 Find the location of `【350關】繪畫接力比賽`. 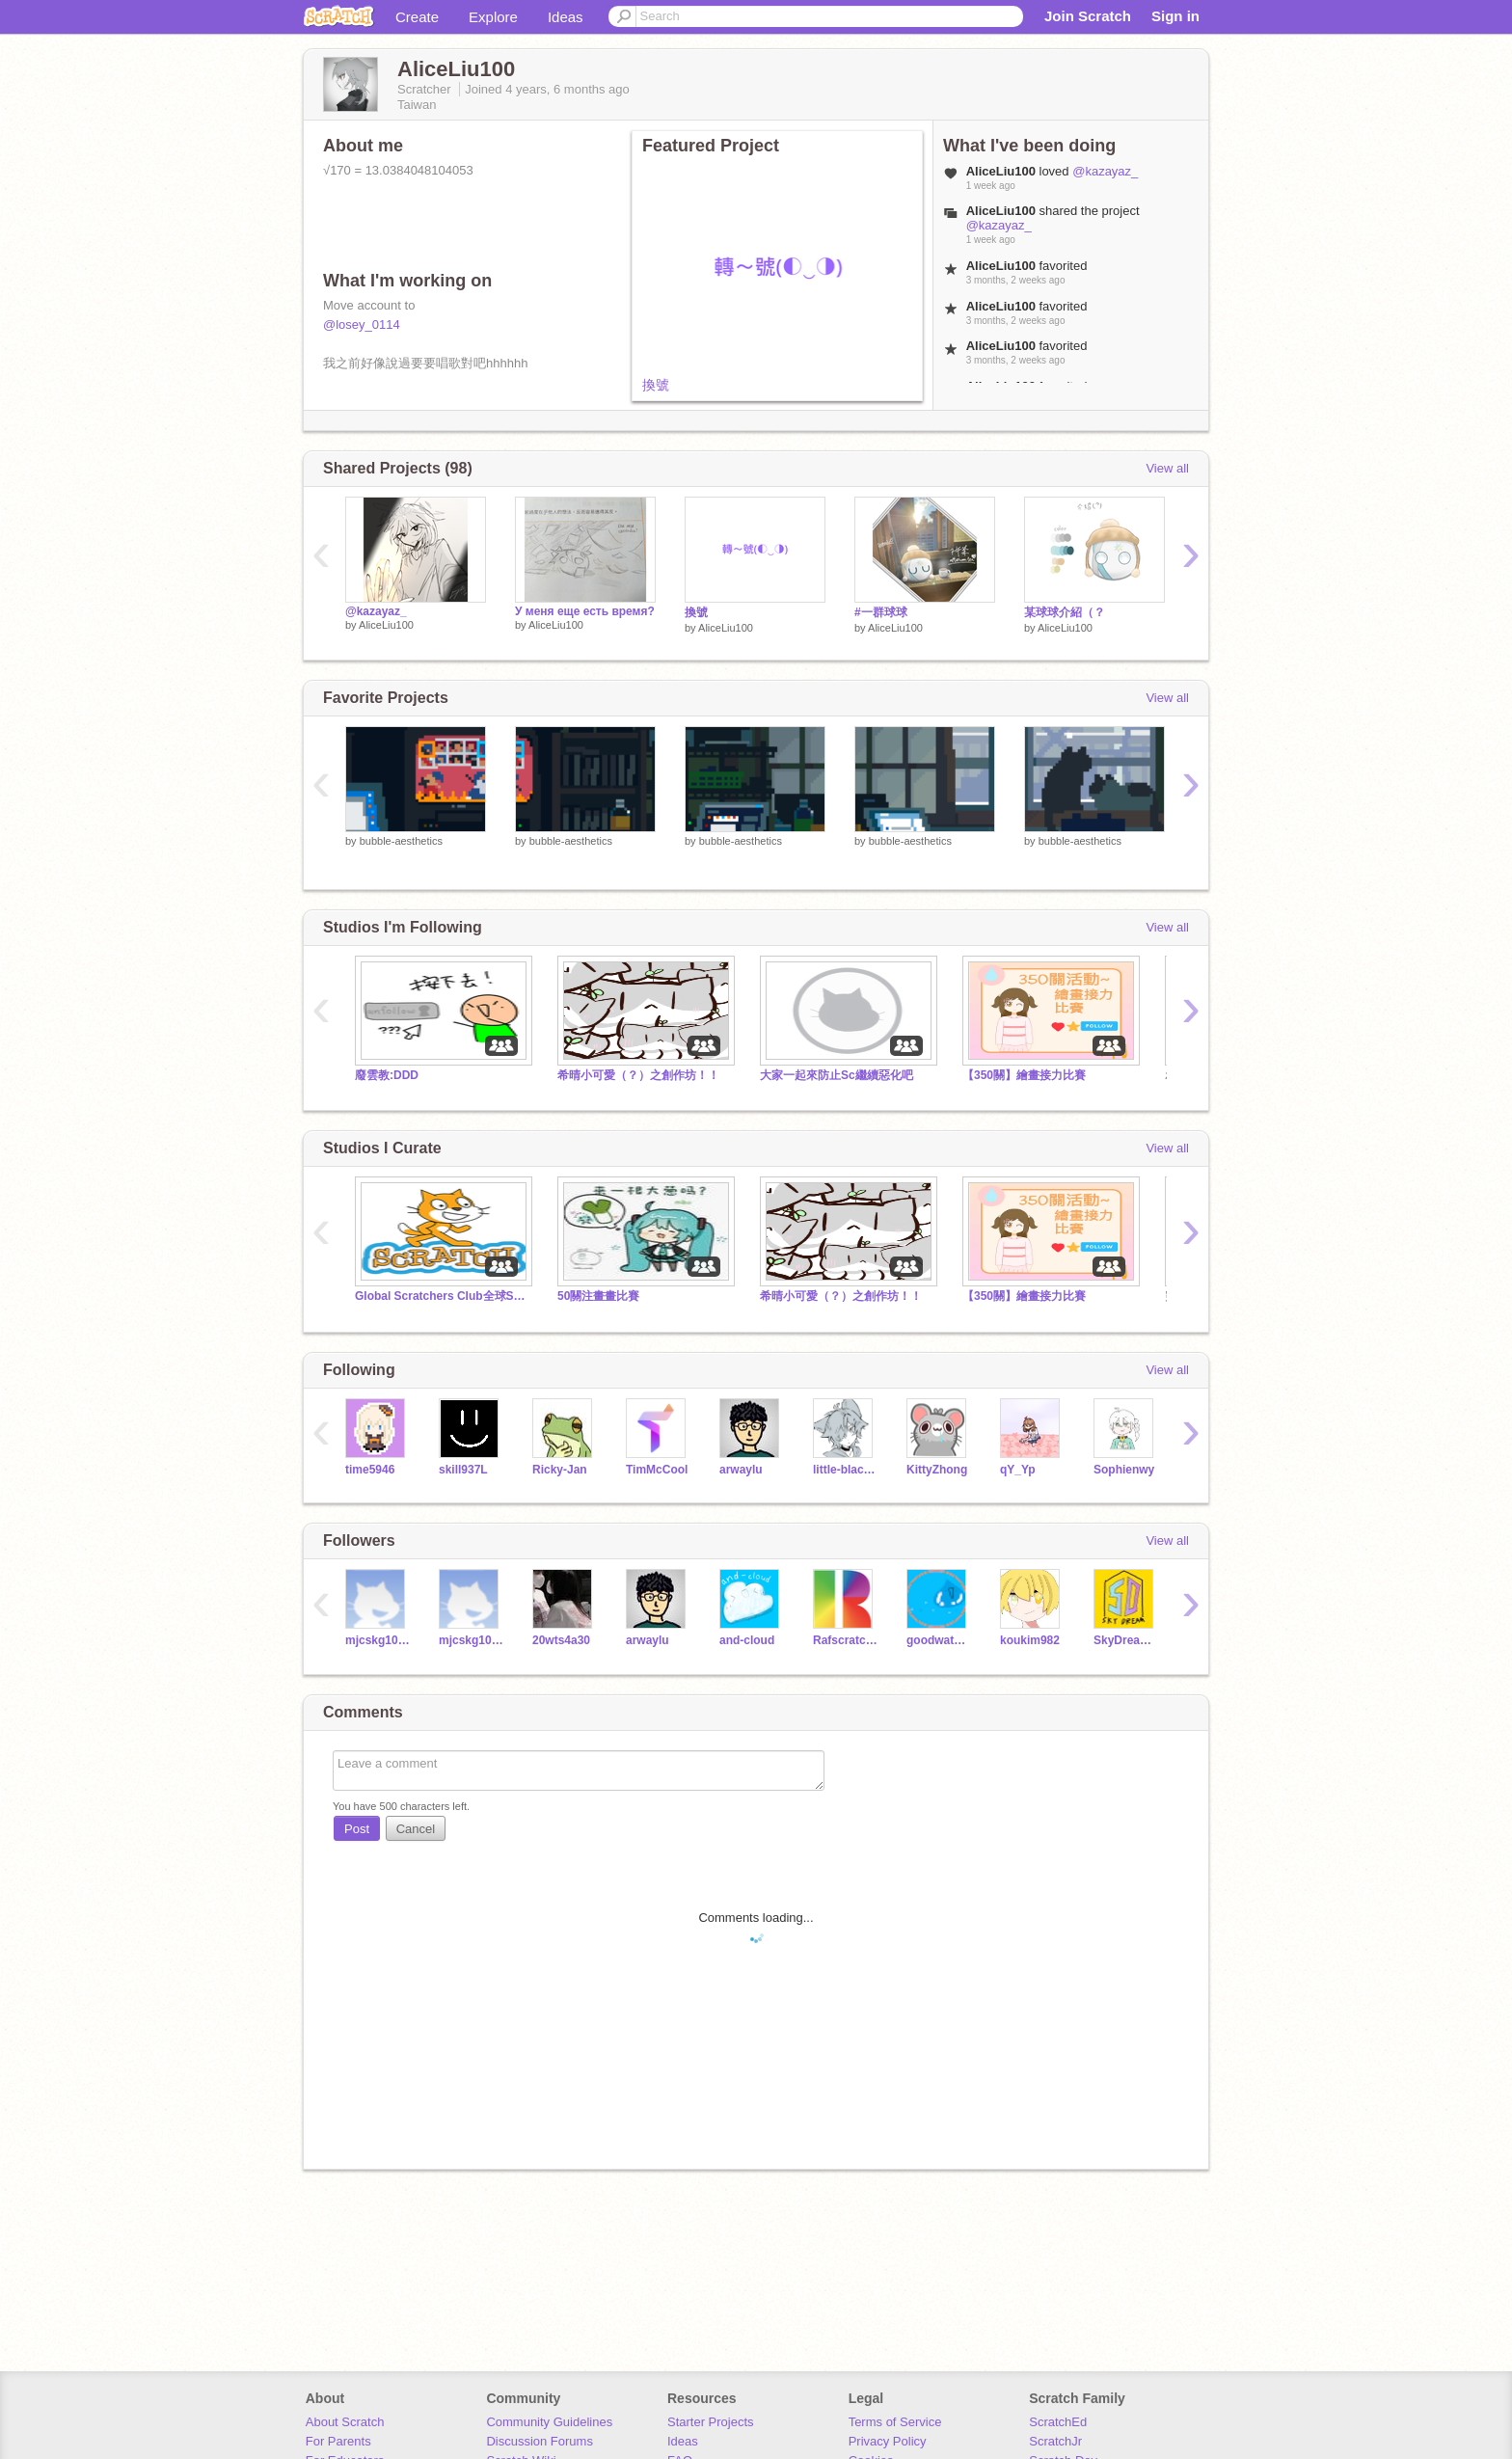

【350關】繪畫接力比賽 is located at coordinates (1024, 1075).